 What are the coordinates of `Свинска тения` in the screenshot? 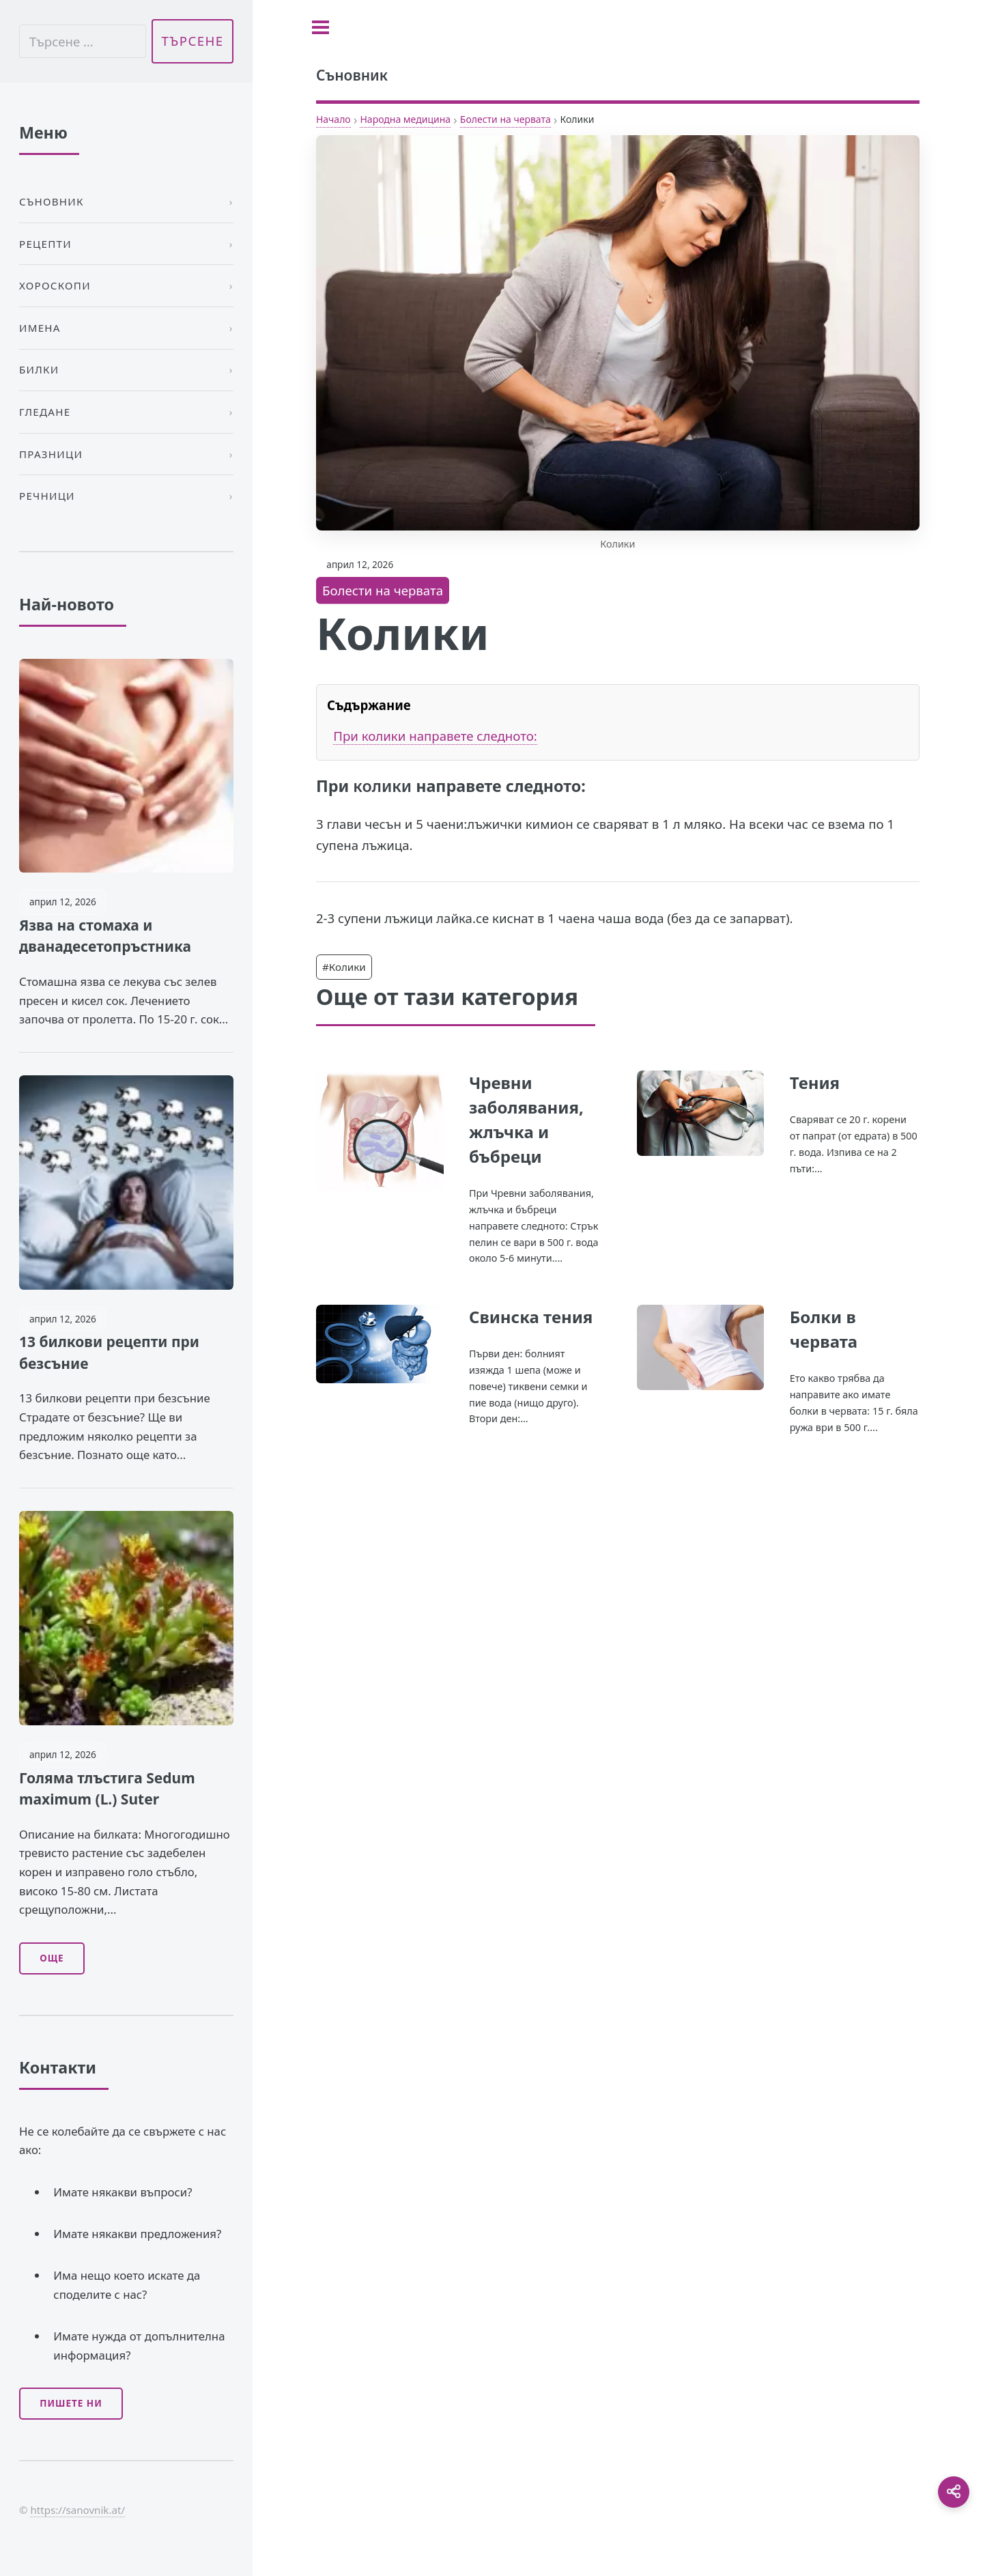 It's located at (531, 1316).